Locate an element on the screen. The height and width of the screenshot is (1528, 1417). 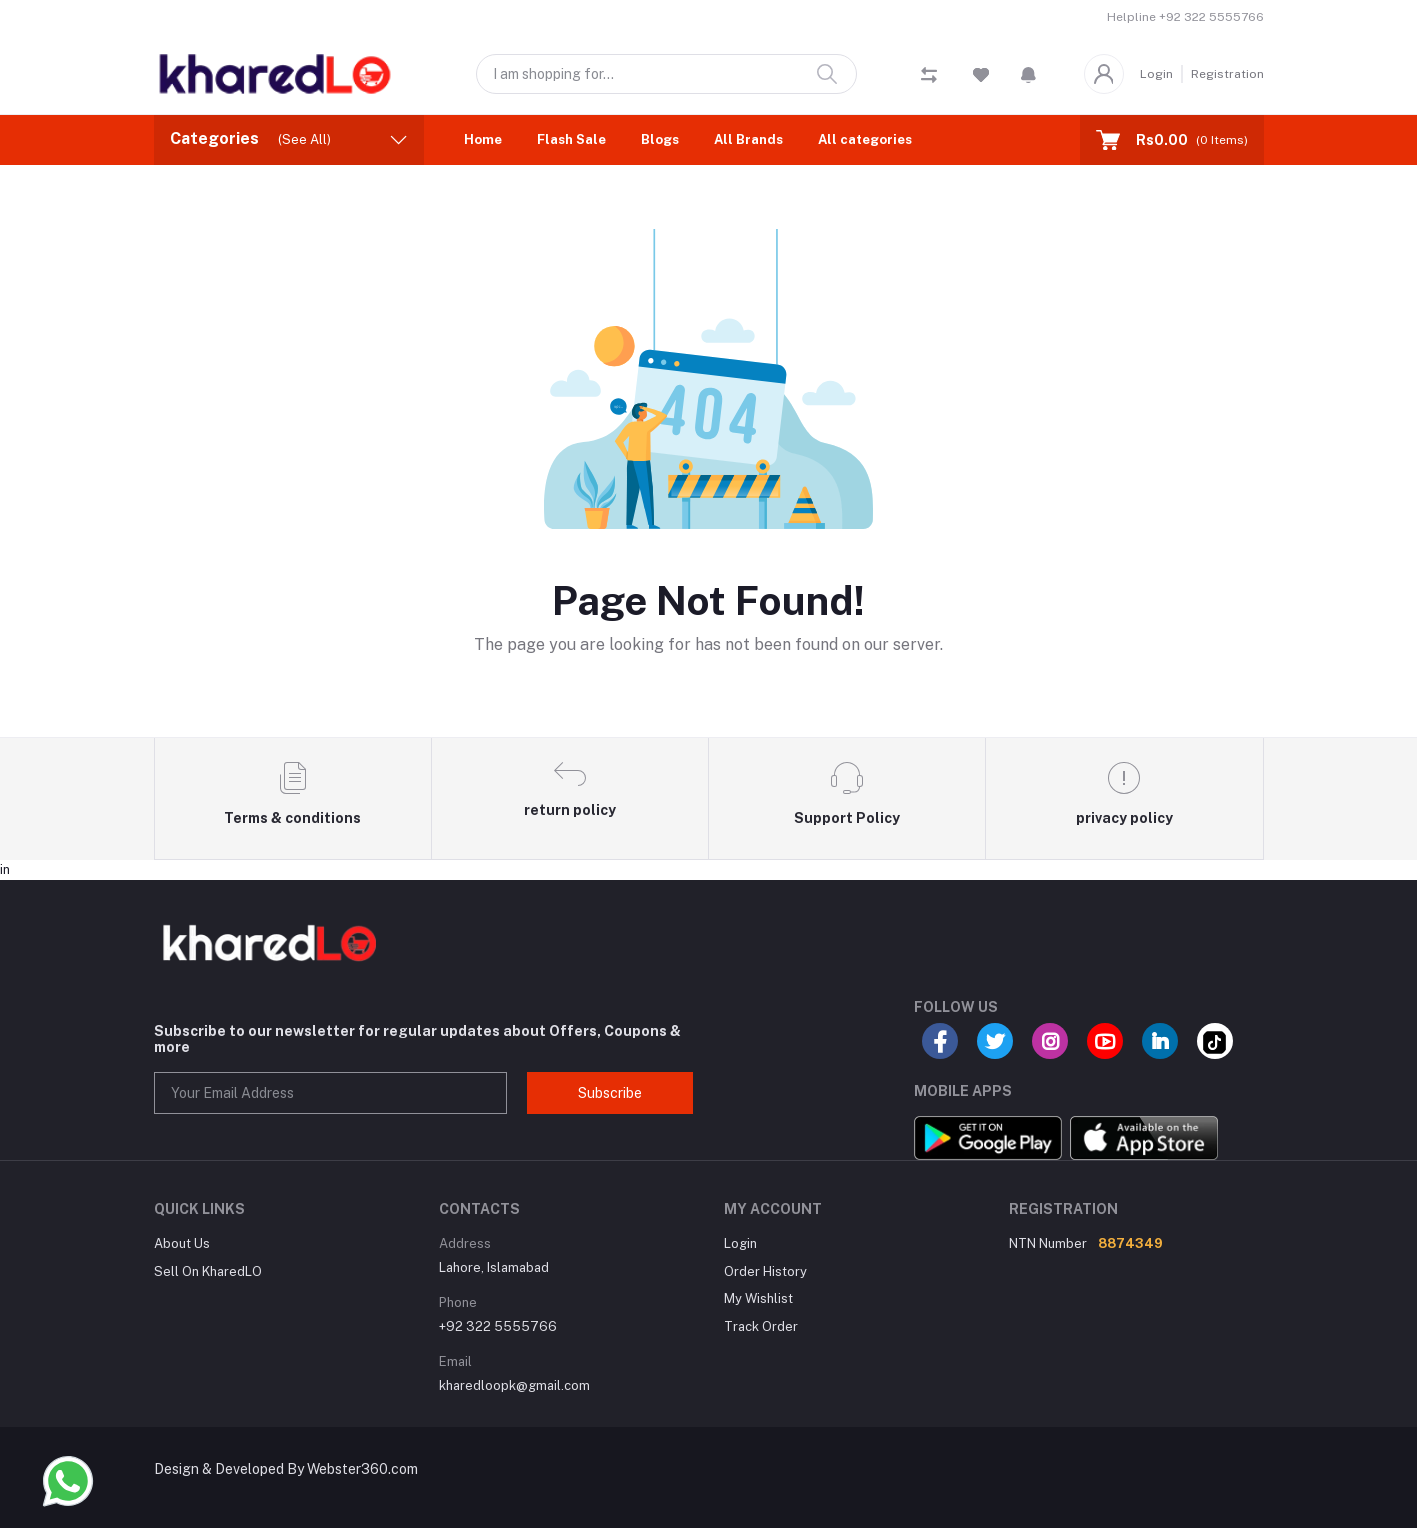
kharedloopk@gmail.com is located at coordinates (514, 1385).